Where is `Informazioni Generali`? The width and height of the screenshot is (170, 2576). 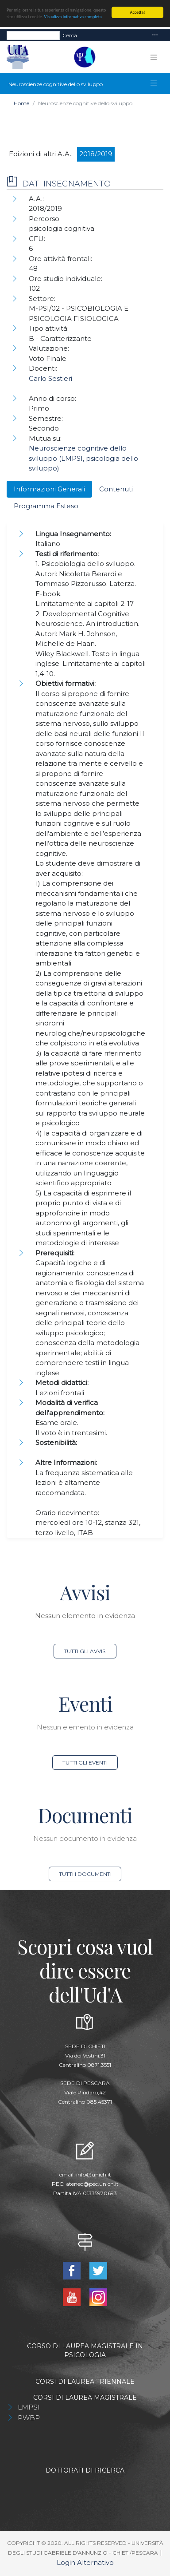 Informazioni Generali is located at coordinates (49, 489).